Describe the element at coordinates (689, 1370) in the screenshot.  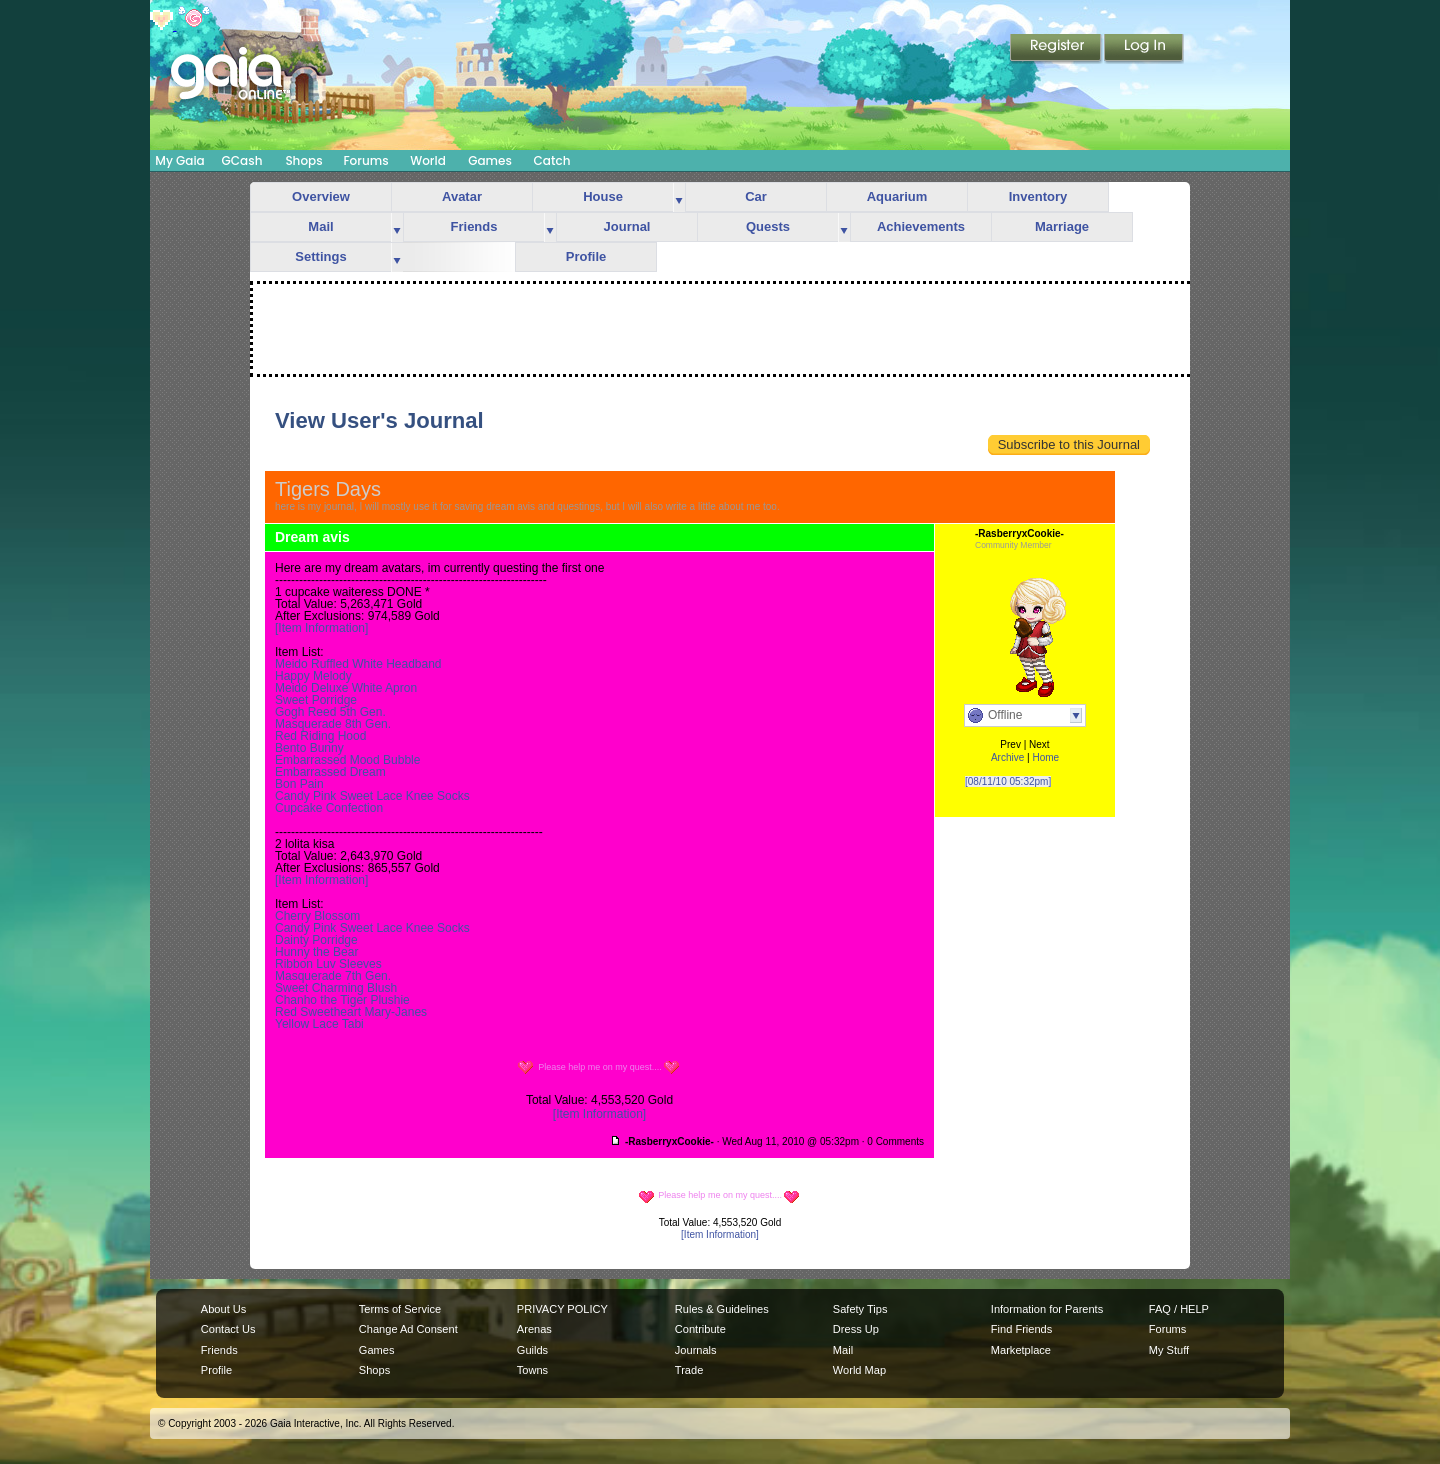
I see `Trade` at that location.